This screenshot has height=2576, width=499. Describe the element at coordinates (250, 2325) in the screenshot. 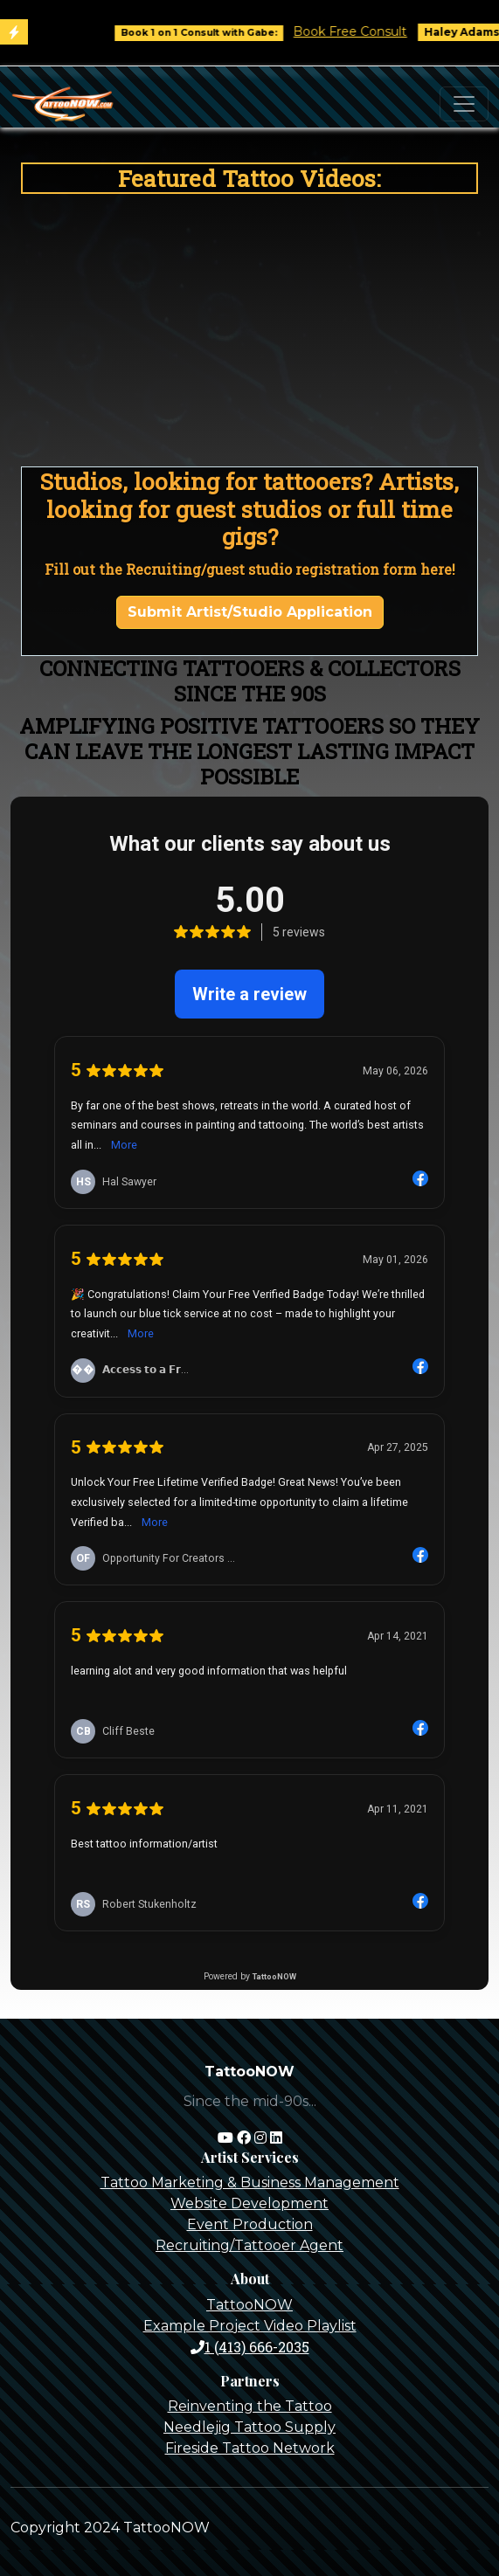

I see `Example Project Video Playlist` at that location.